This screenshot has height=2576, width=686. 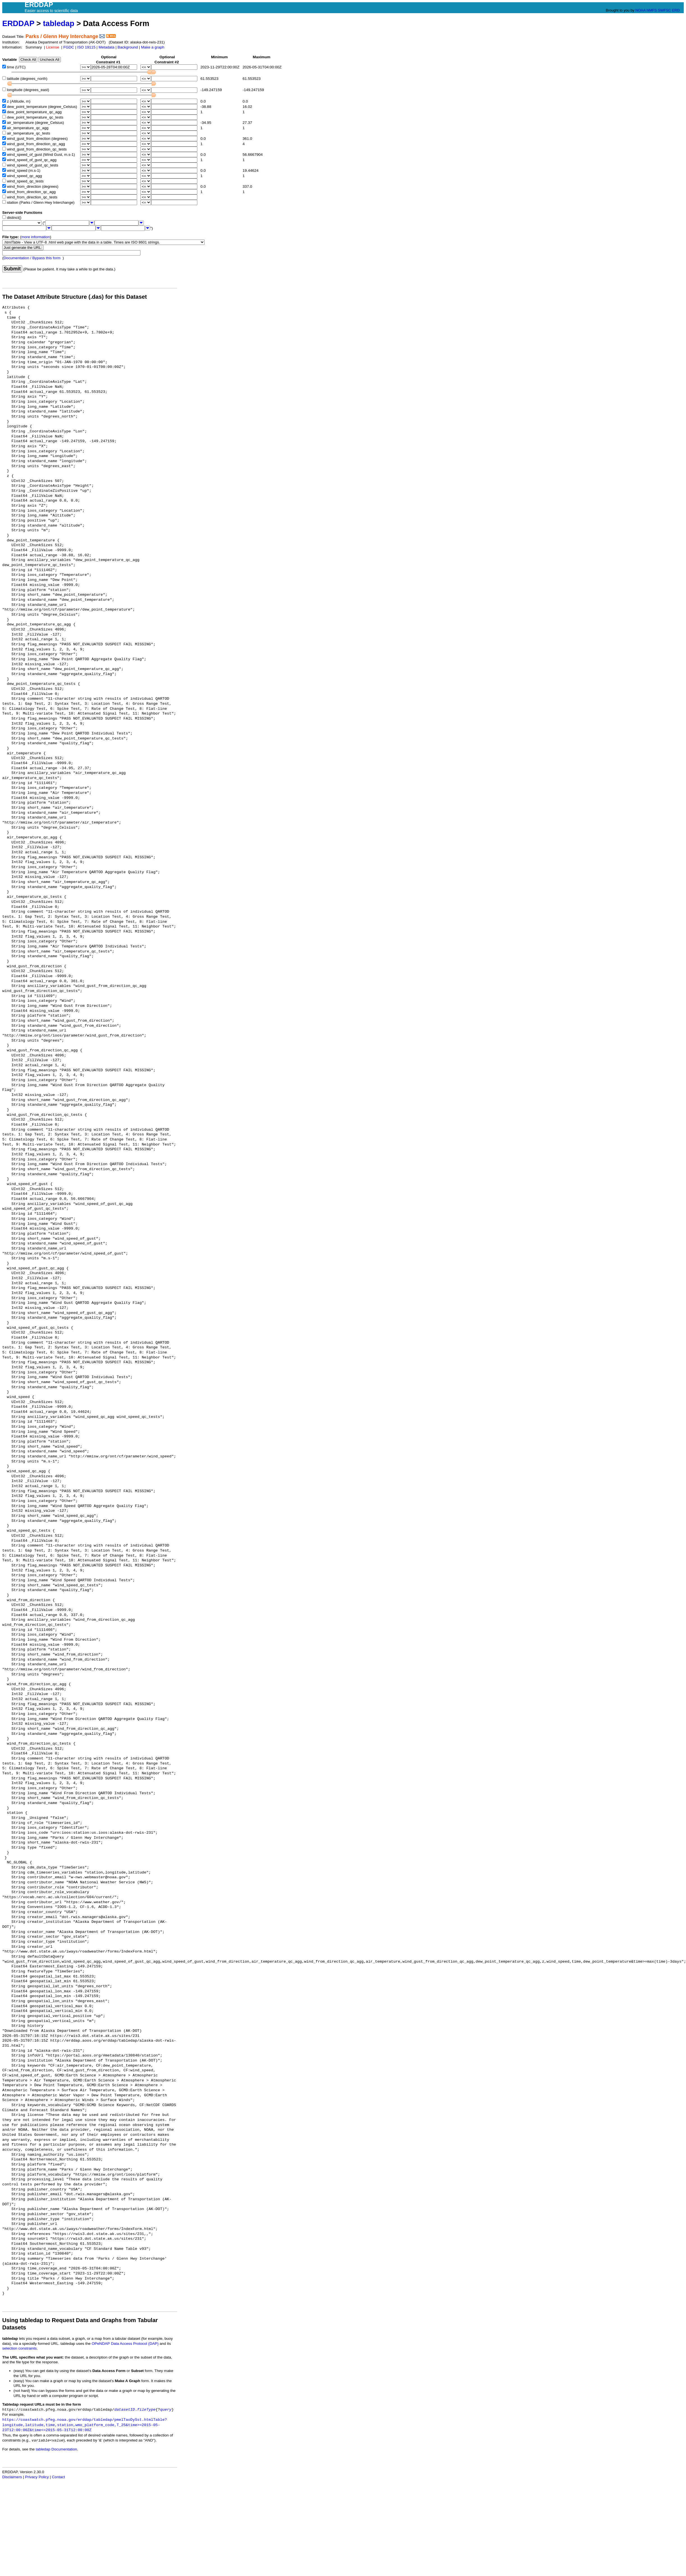 I want to click on Disclaimers, so click(x=12, y=2477).